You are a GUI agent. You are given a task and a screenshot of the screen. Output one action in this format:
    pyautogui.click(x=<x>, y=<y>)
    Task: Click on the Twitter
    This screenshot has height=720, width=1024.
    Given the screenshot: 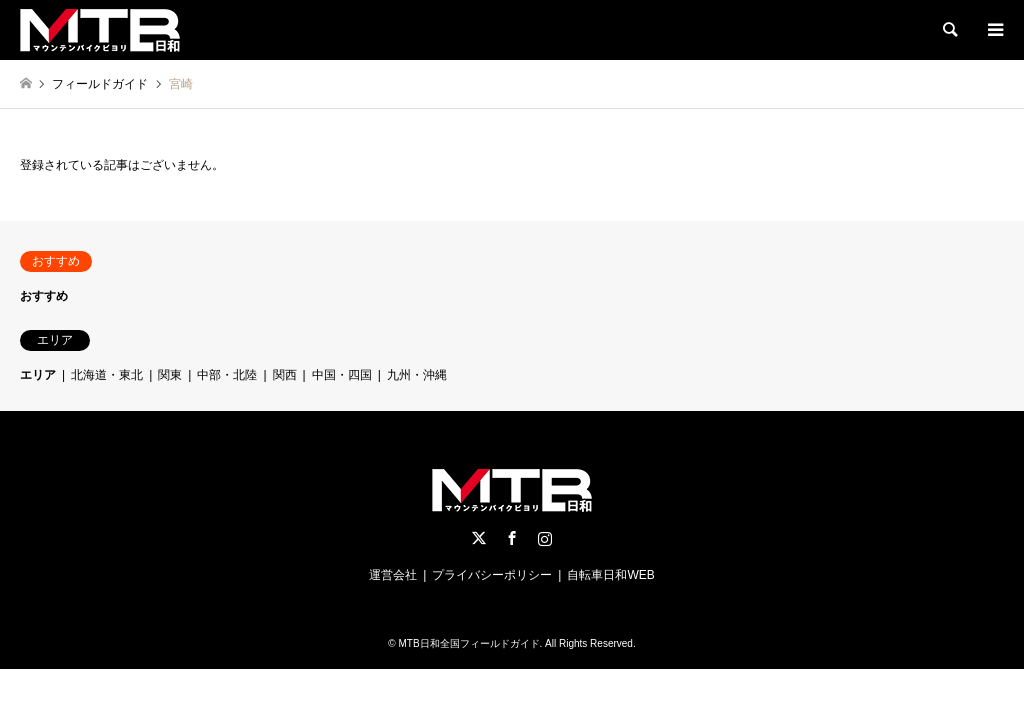 What is the action you would take?
    pyautogui.click(x=479, y=538)
    